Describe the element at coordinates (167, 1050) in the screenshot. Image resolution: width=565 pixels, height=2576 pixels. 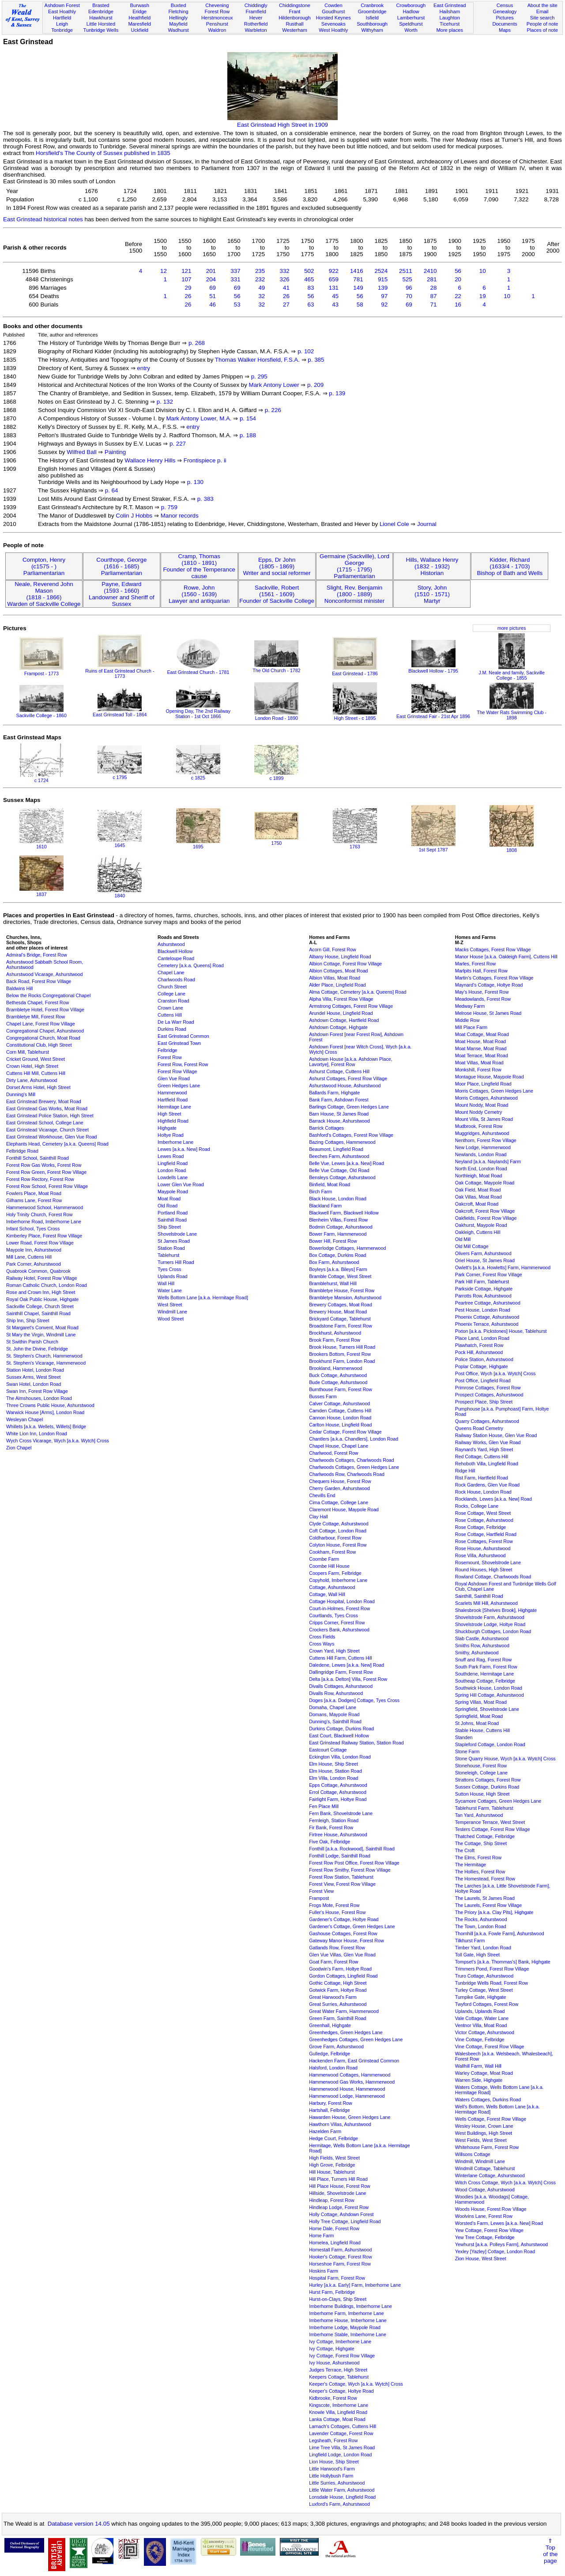
I see `Felbridge` at that location.